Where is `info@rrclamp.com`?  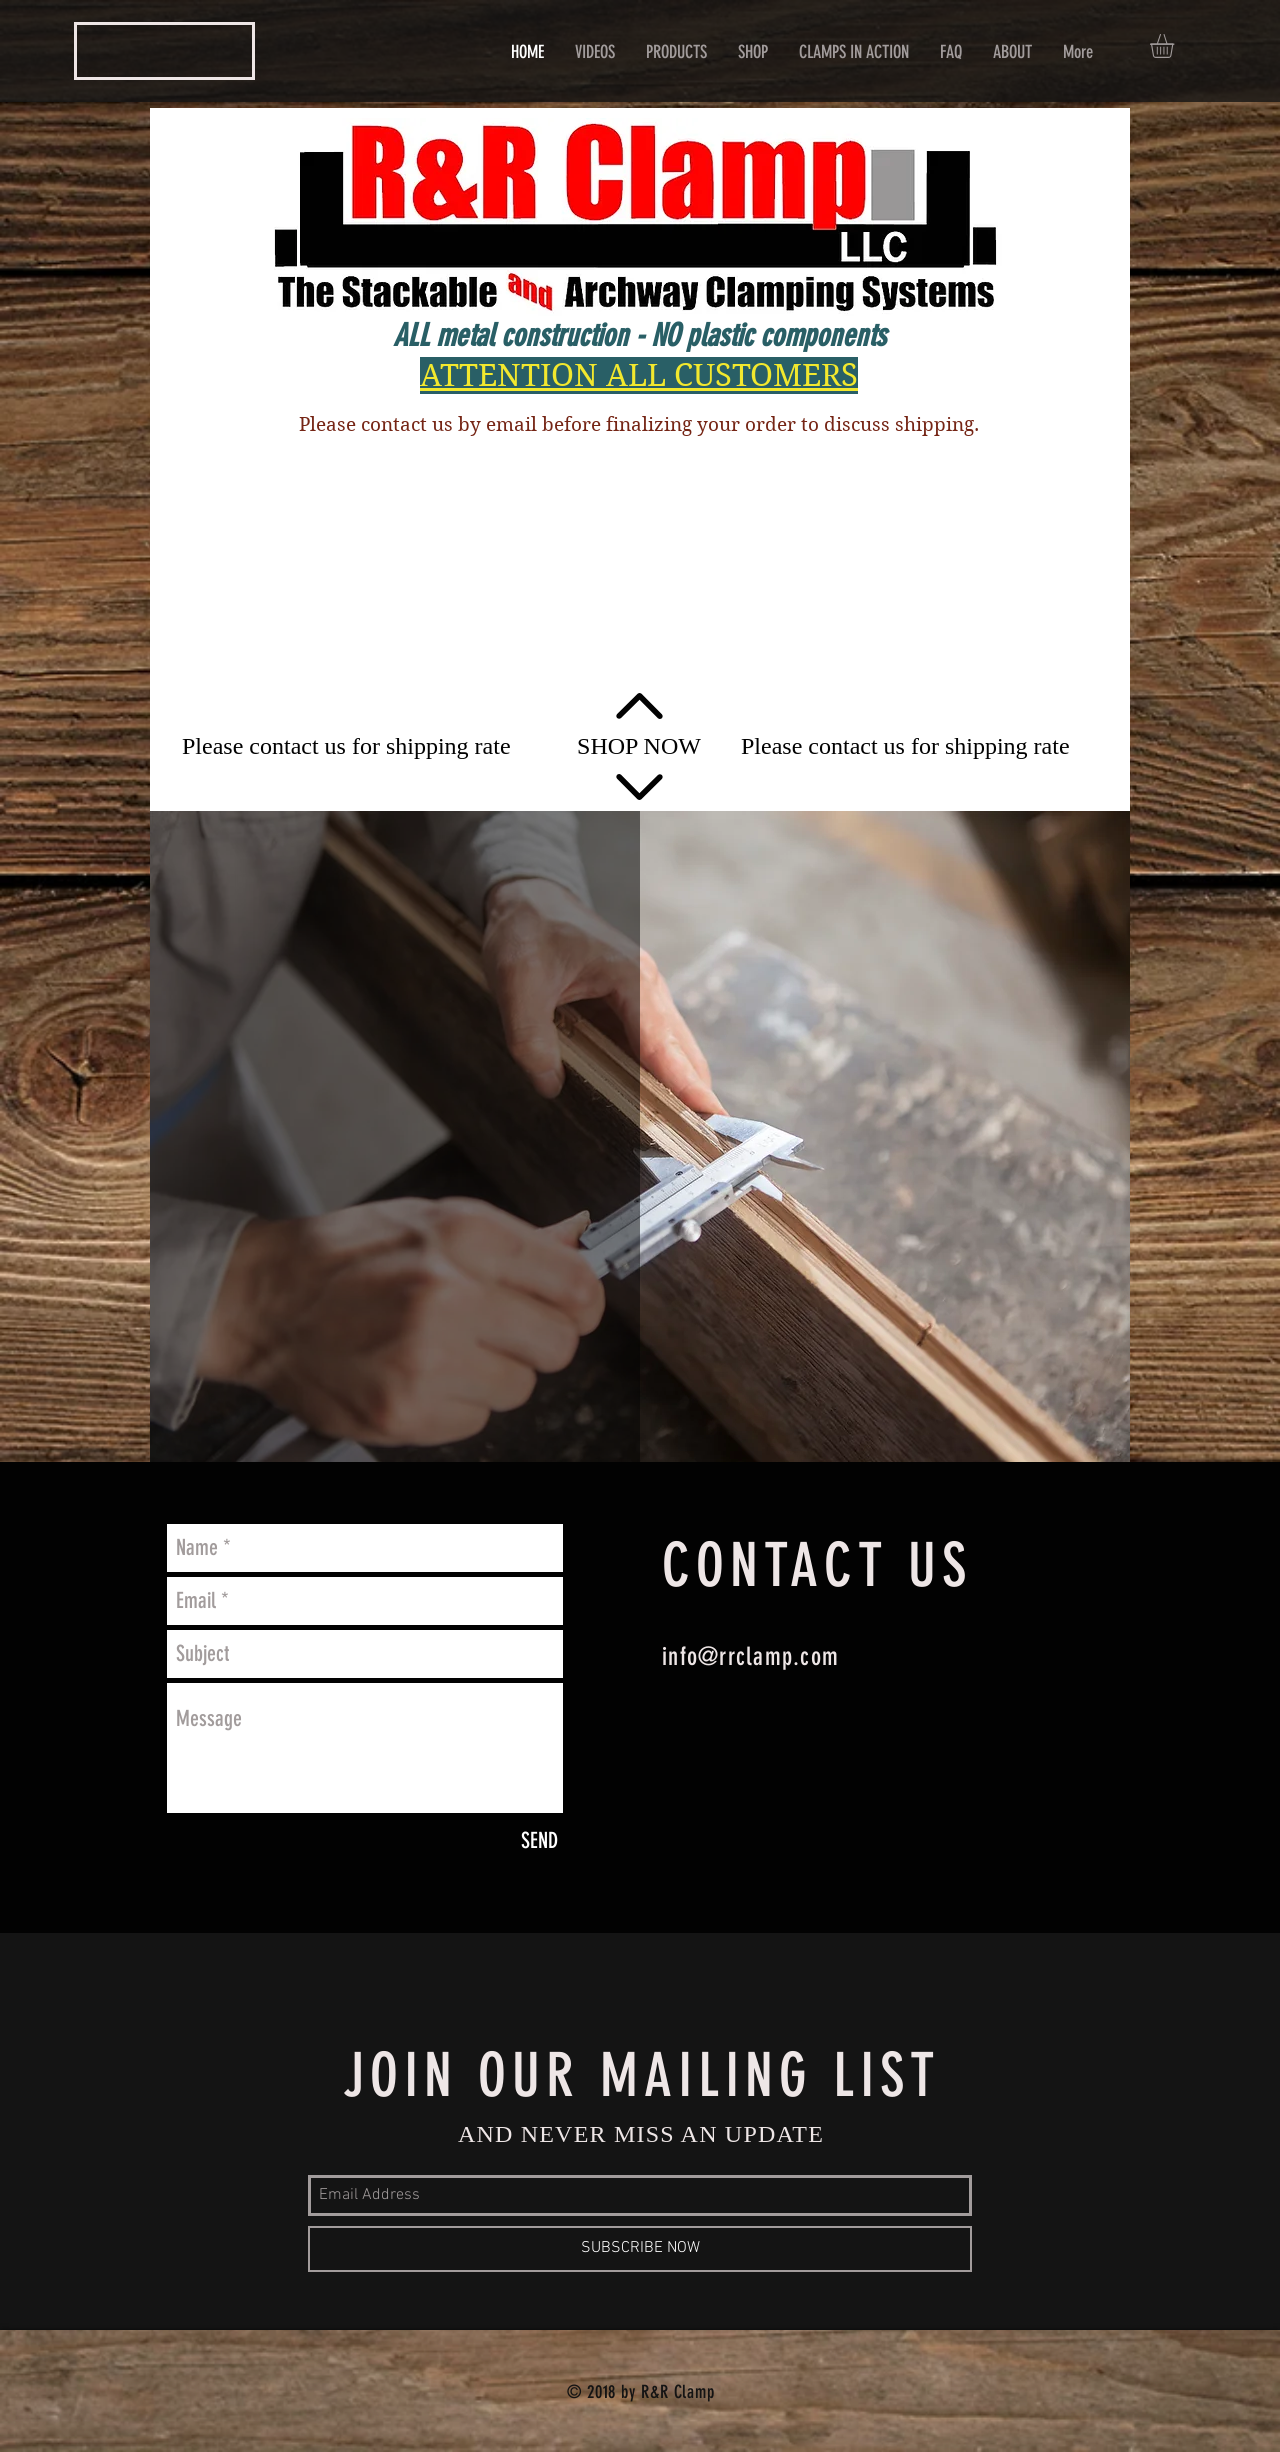
info@rrclamp.com is located at coordinates (750, 1656).